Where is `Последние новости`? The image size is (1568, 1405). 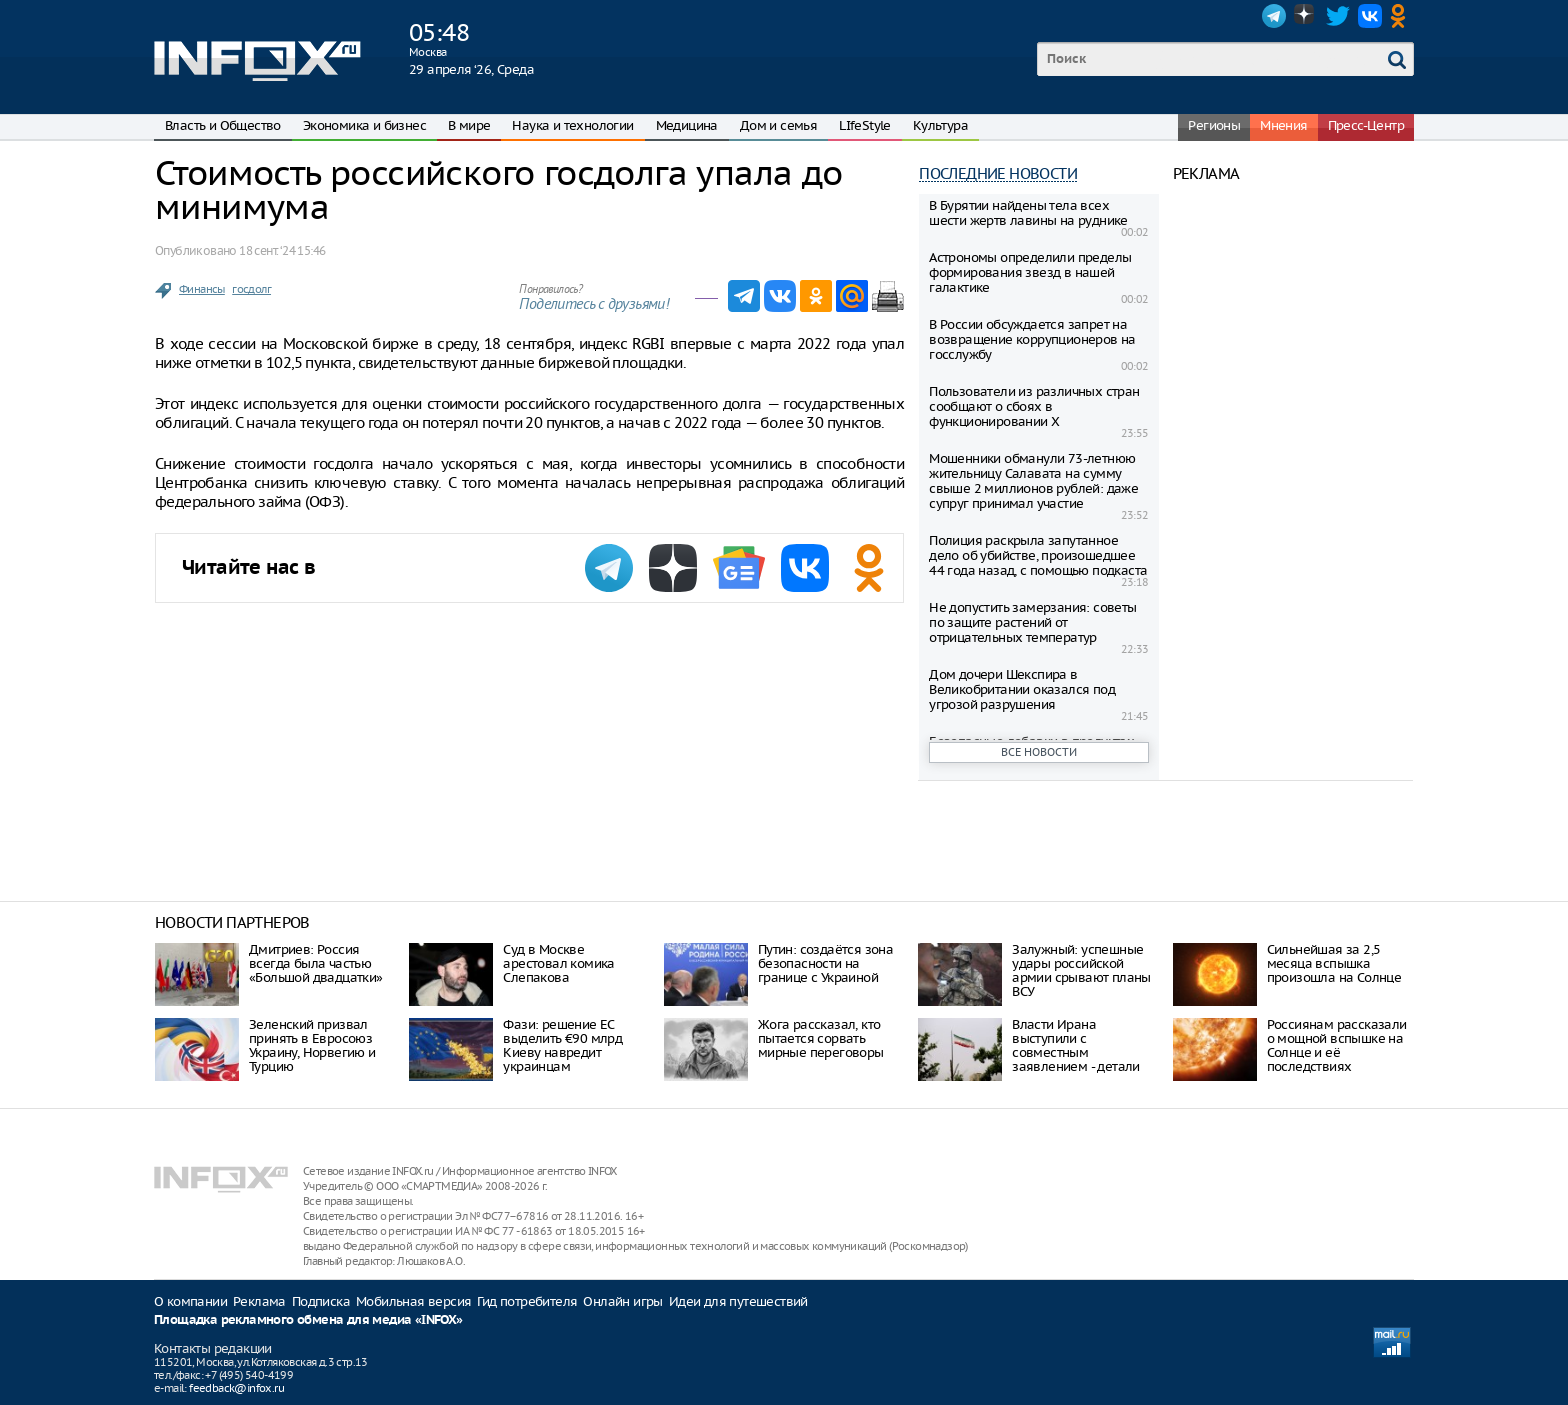 Последние новости is located at coordinates (998, 173).